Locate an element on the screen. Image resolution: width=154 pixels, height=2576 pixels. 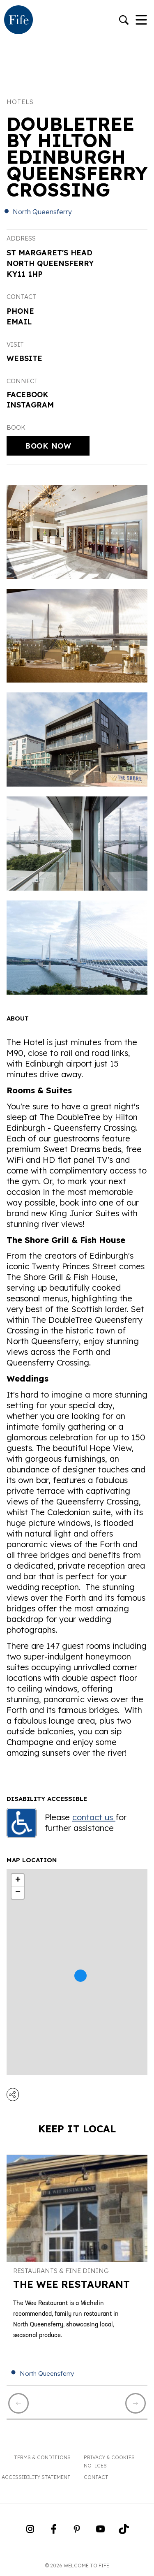
North Queensferry is located at coordinates (42, 212).